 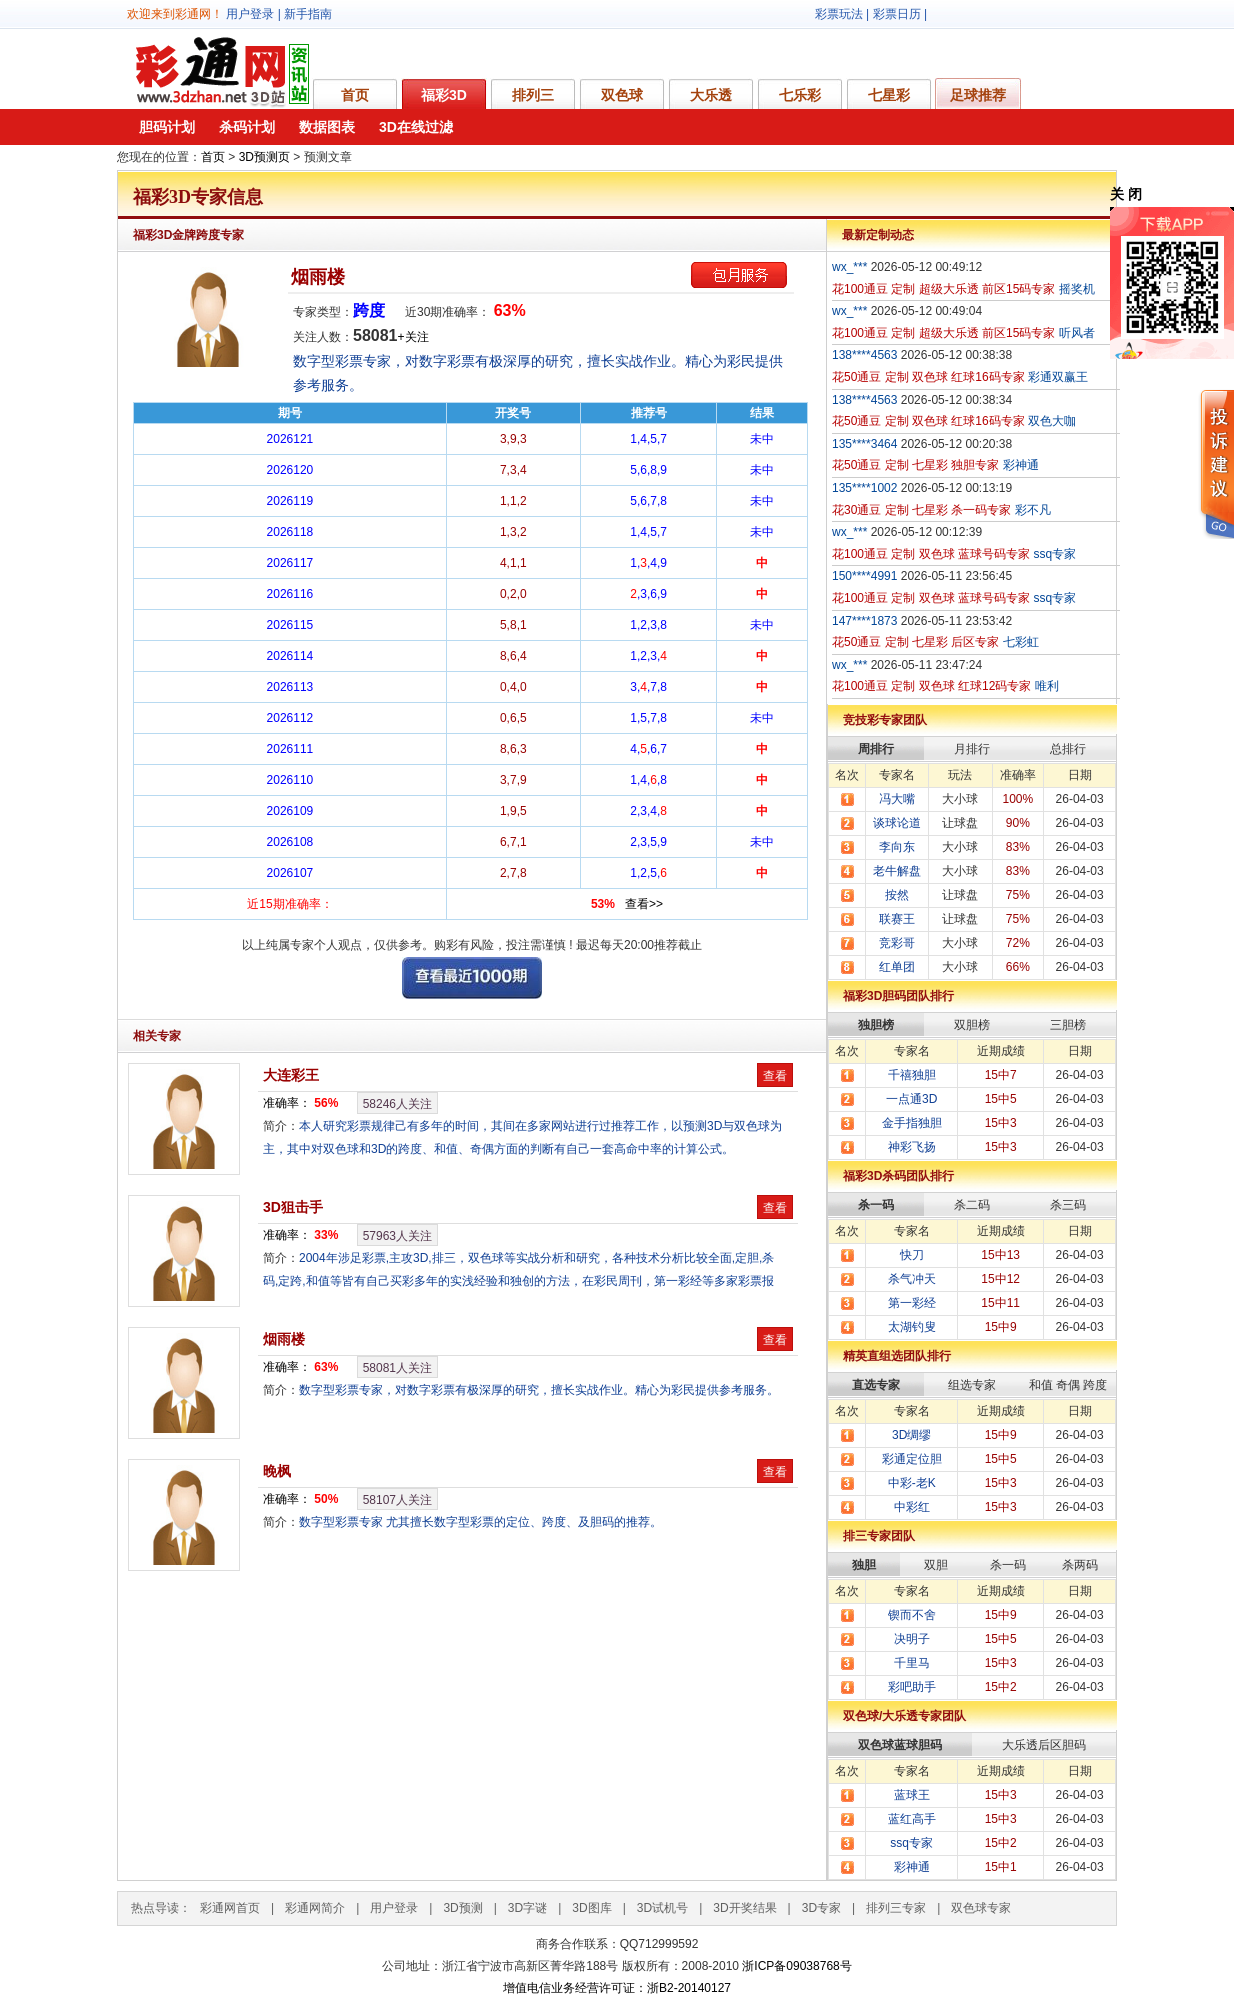 I want to click on 谈球论道, so click(x=897, y=823).